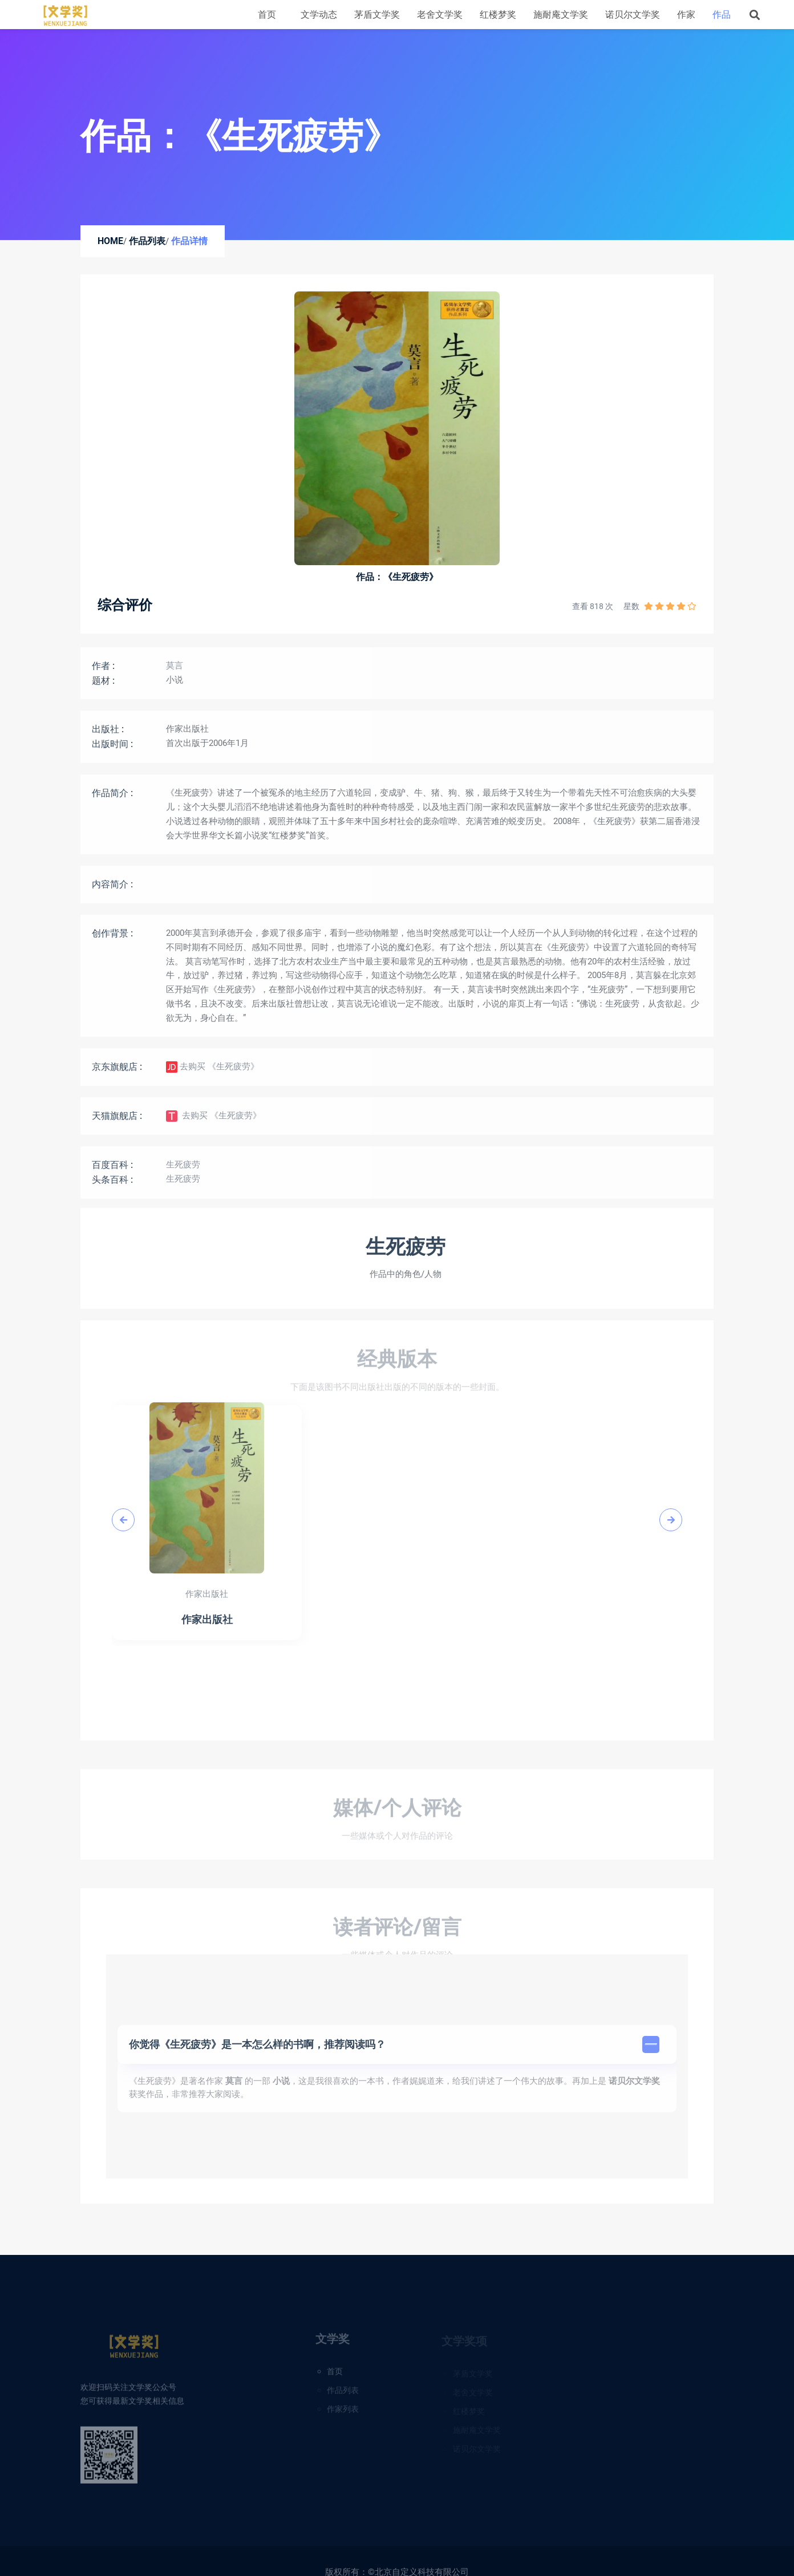  I want to click on 老舍文学奖, so click(440, 14).